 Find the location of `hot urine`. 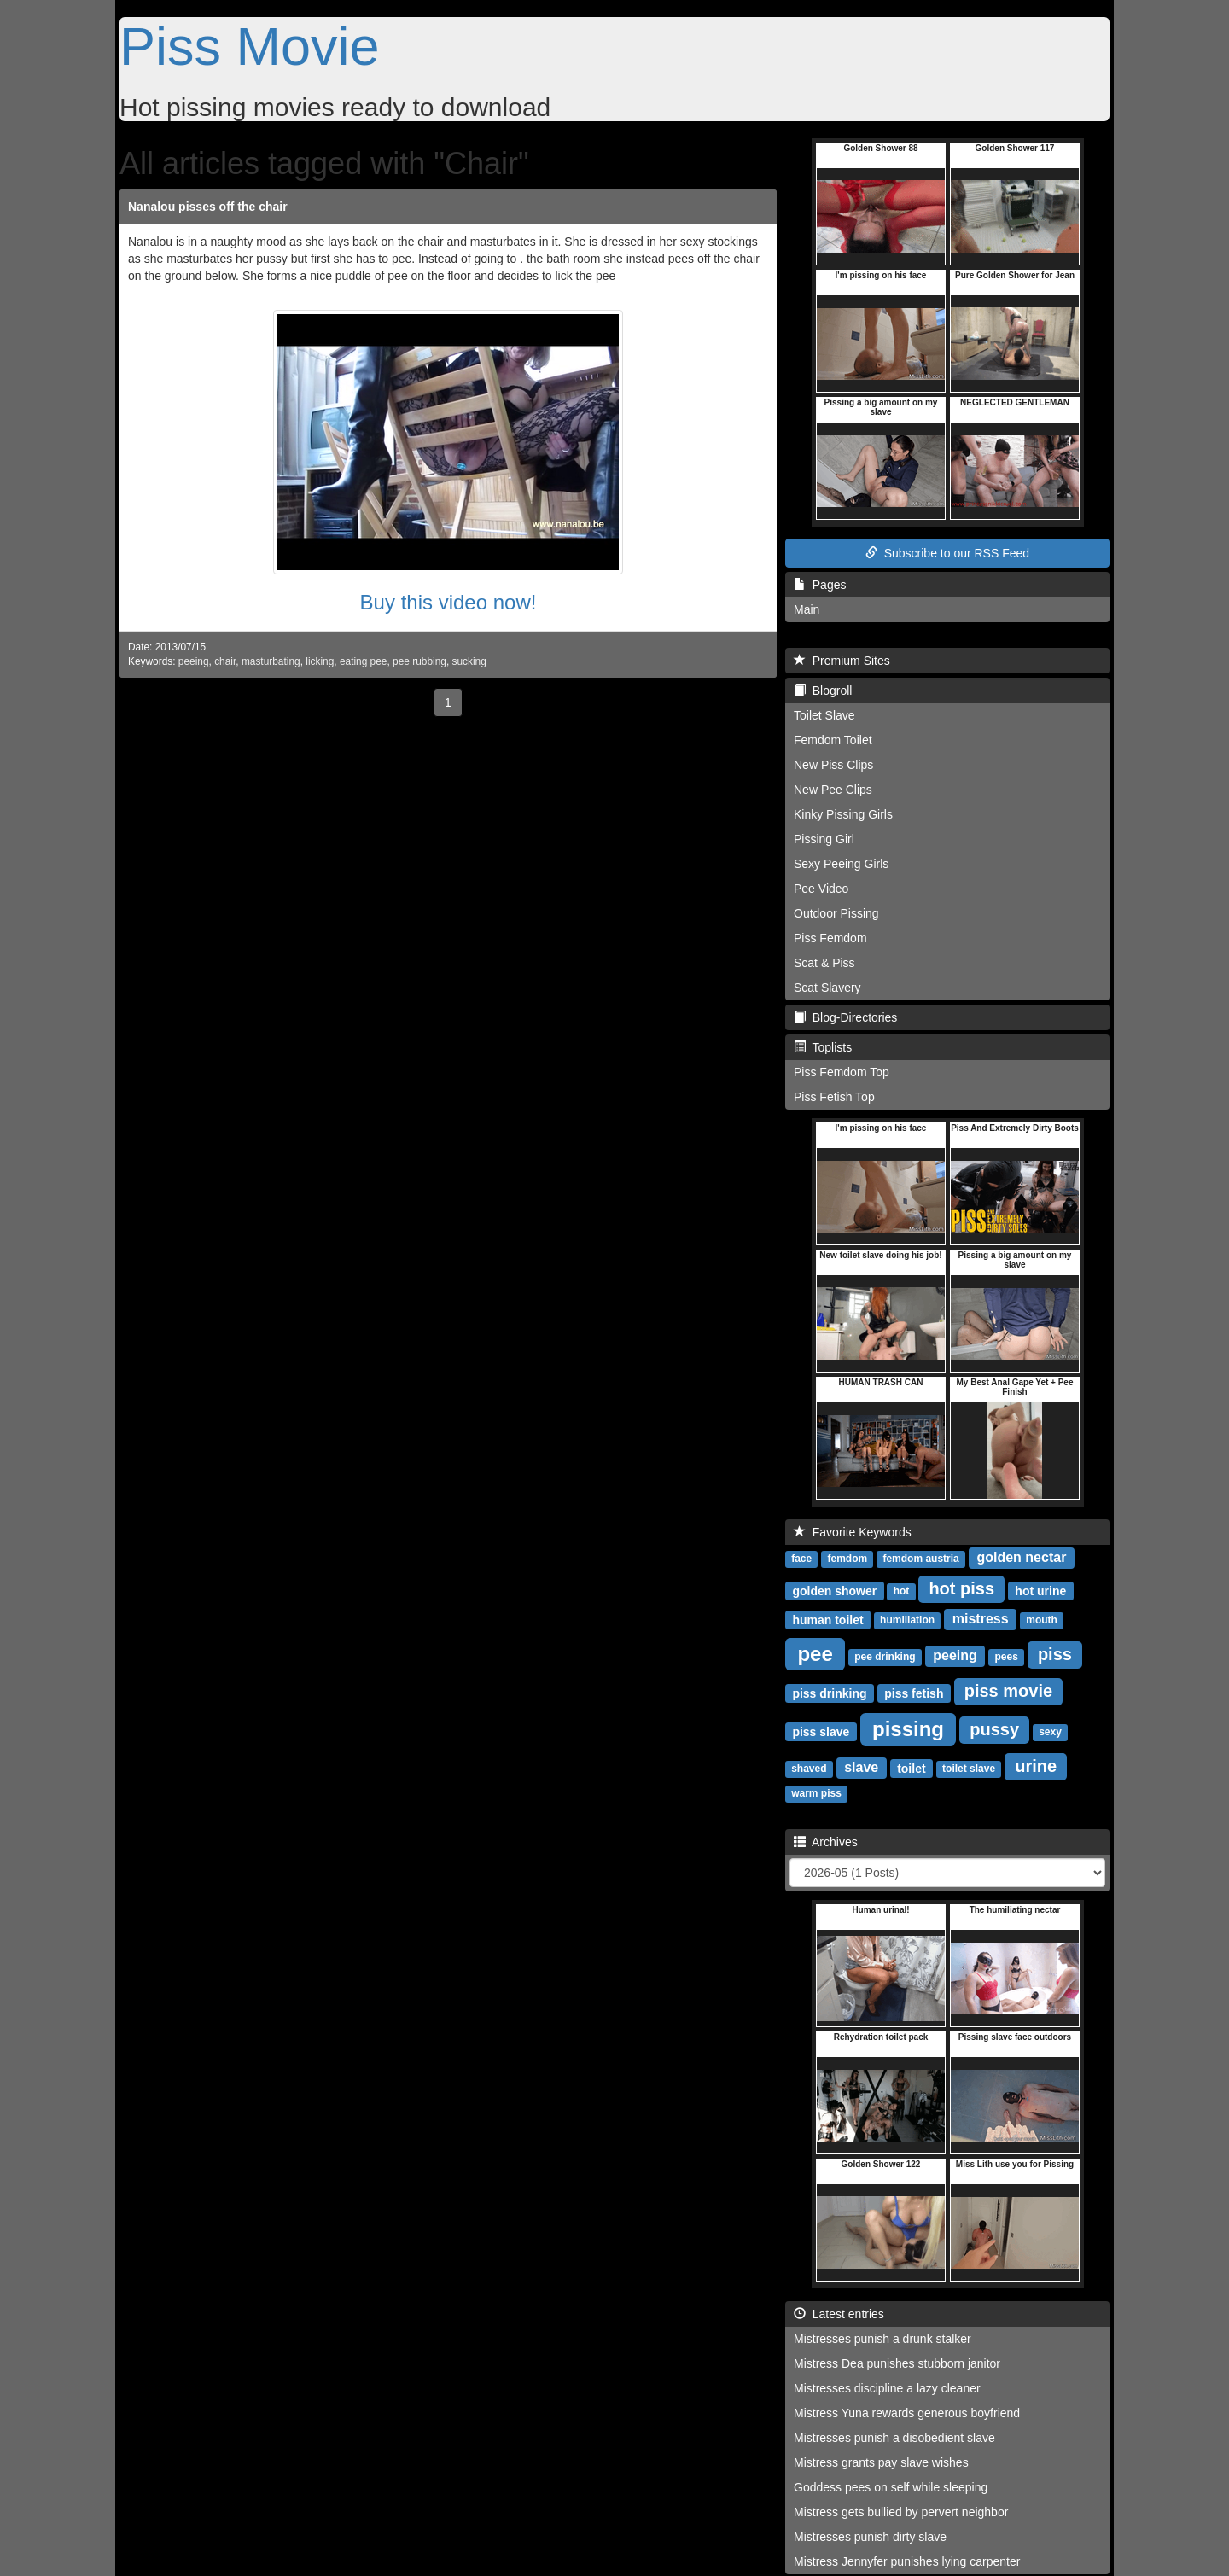

hot urine is located at coordinates (1040, 1590).